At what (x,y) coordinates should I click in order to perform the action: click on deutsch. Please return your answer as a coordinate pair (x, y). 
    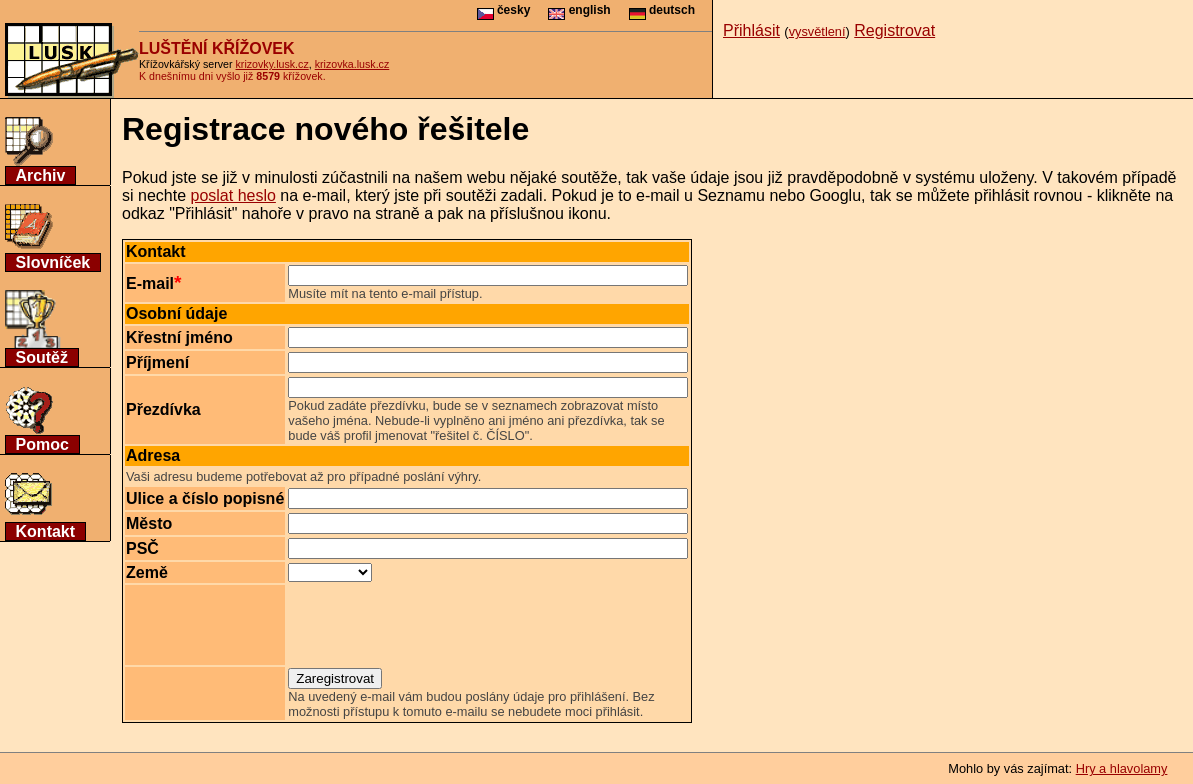
    Looking at the image, I should click on (662, 10).